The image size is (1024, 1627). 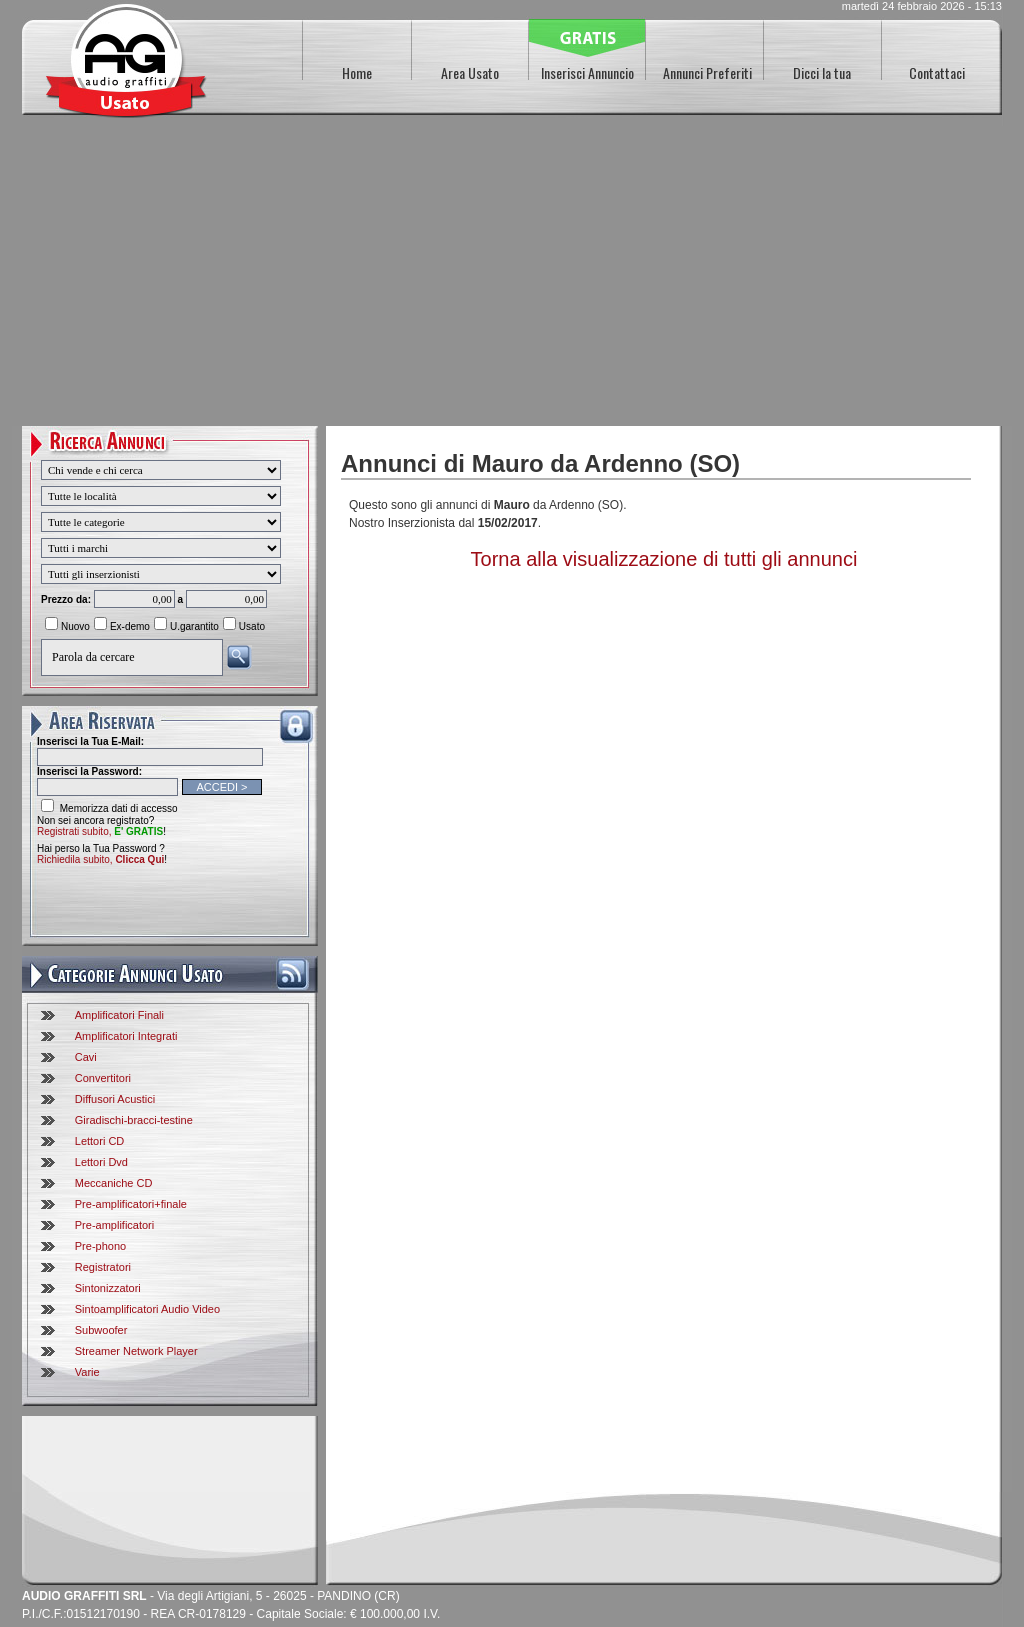 I want to click on Dicci la tua, so click(x=822, y=72).